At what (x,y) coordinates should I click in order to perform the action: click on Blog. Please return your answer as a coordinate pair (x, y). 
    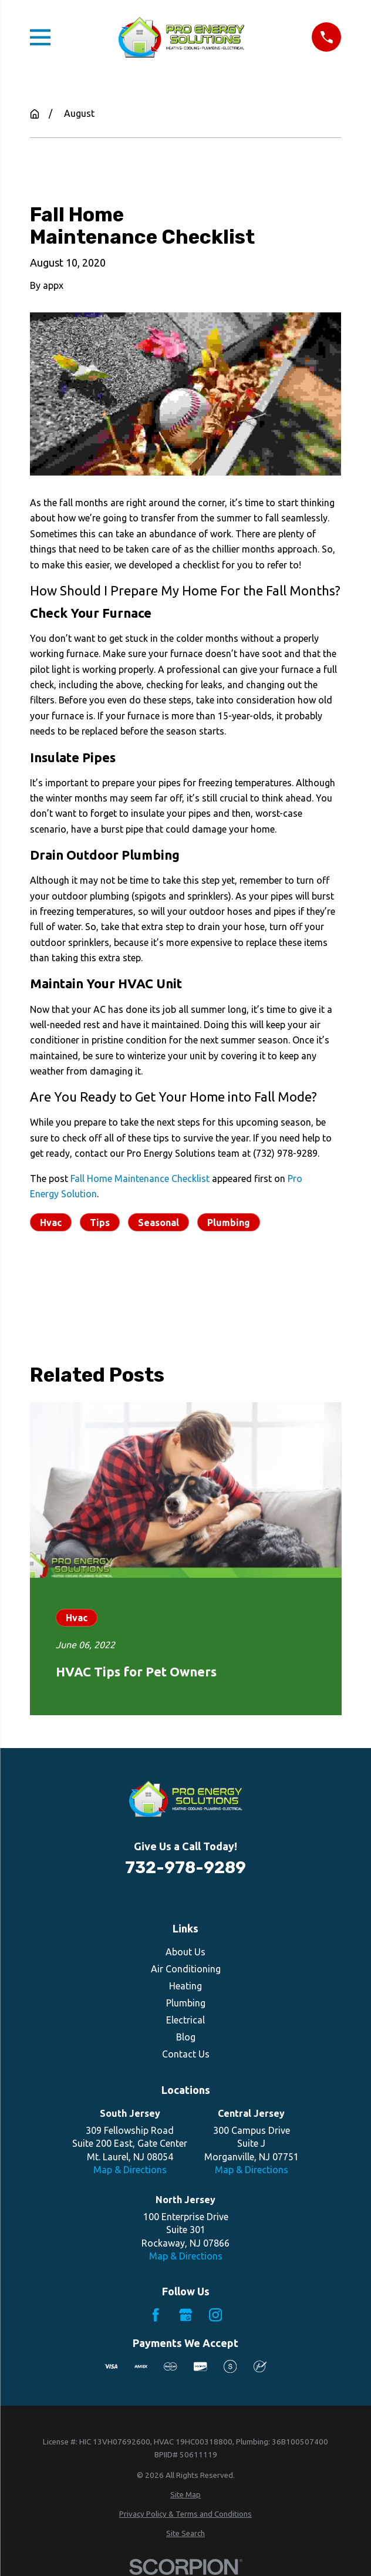
    Looking at the image, I should click on (185, 2037).